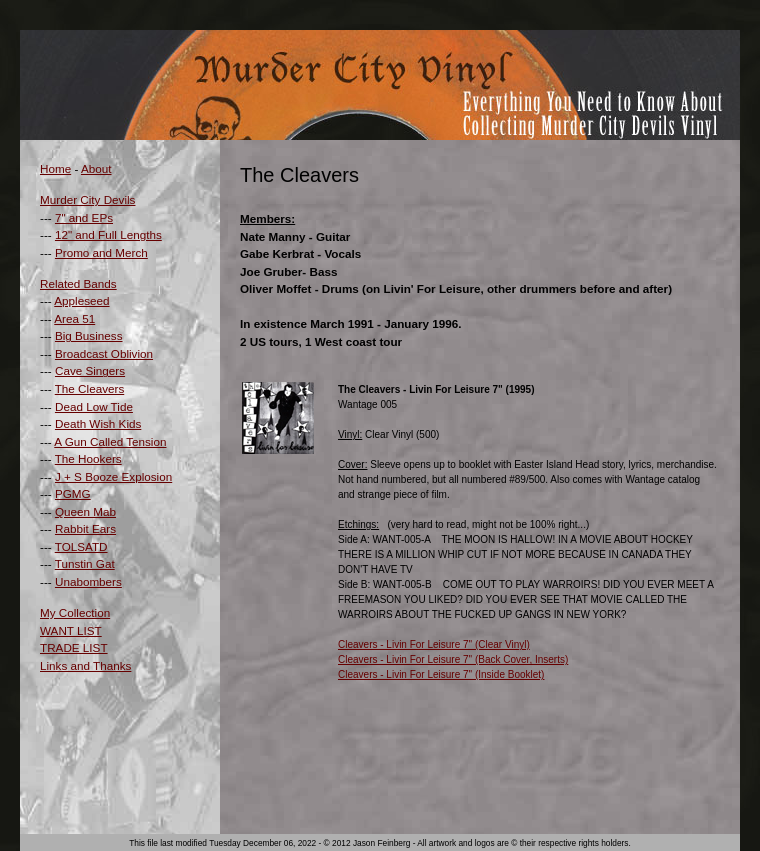  I want to click on PGMG, so click(73, 493).